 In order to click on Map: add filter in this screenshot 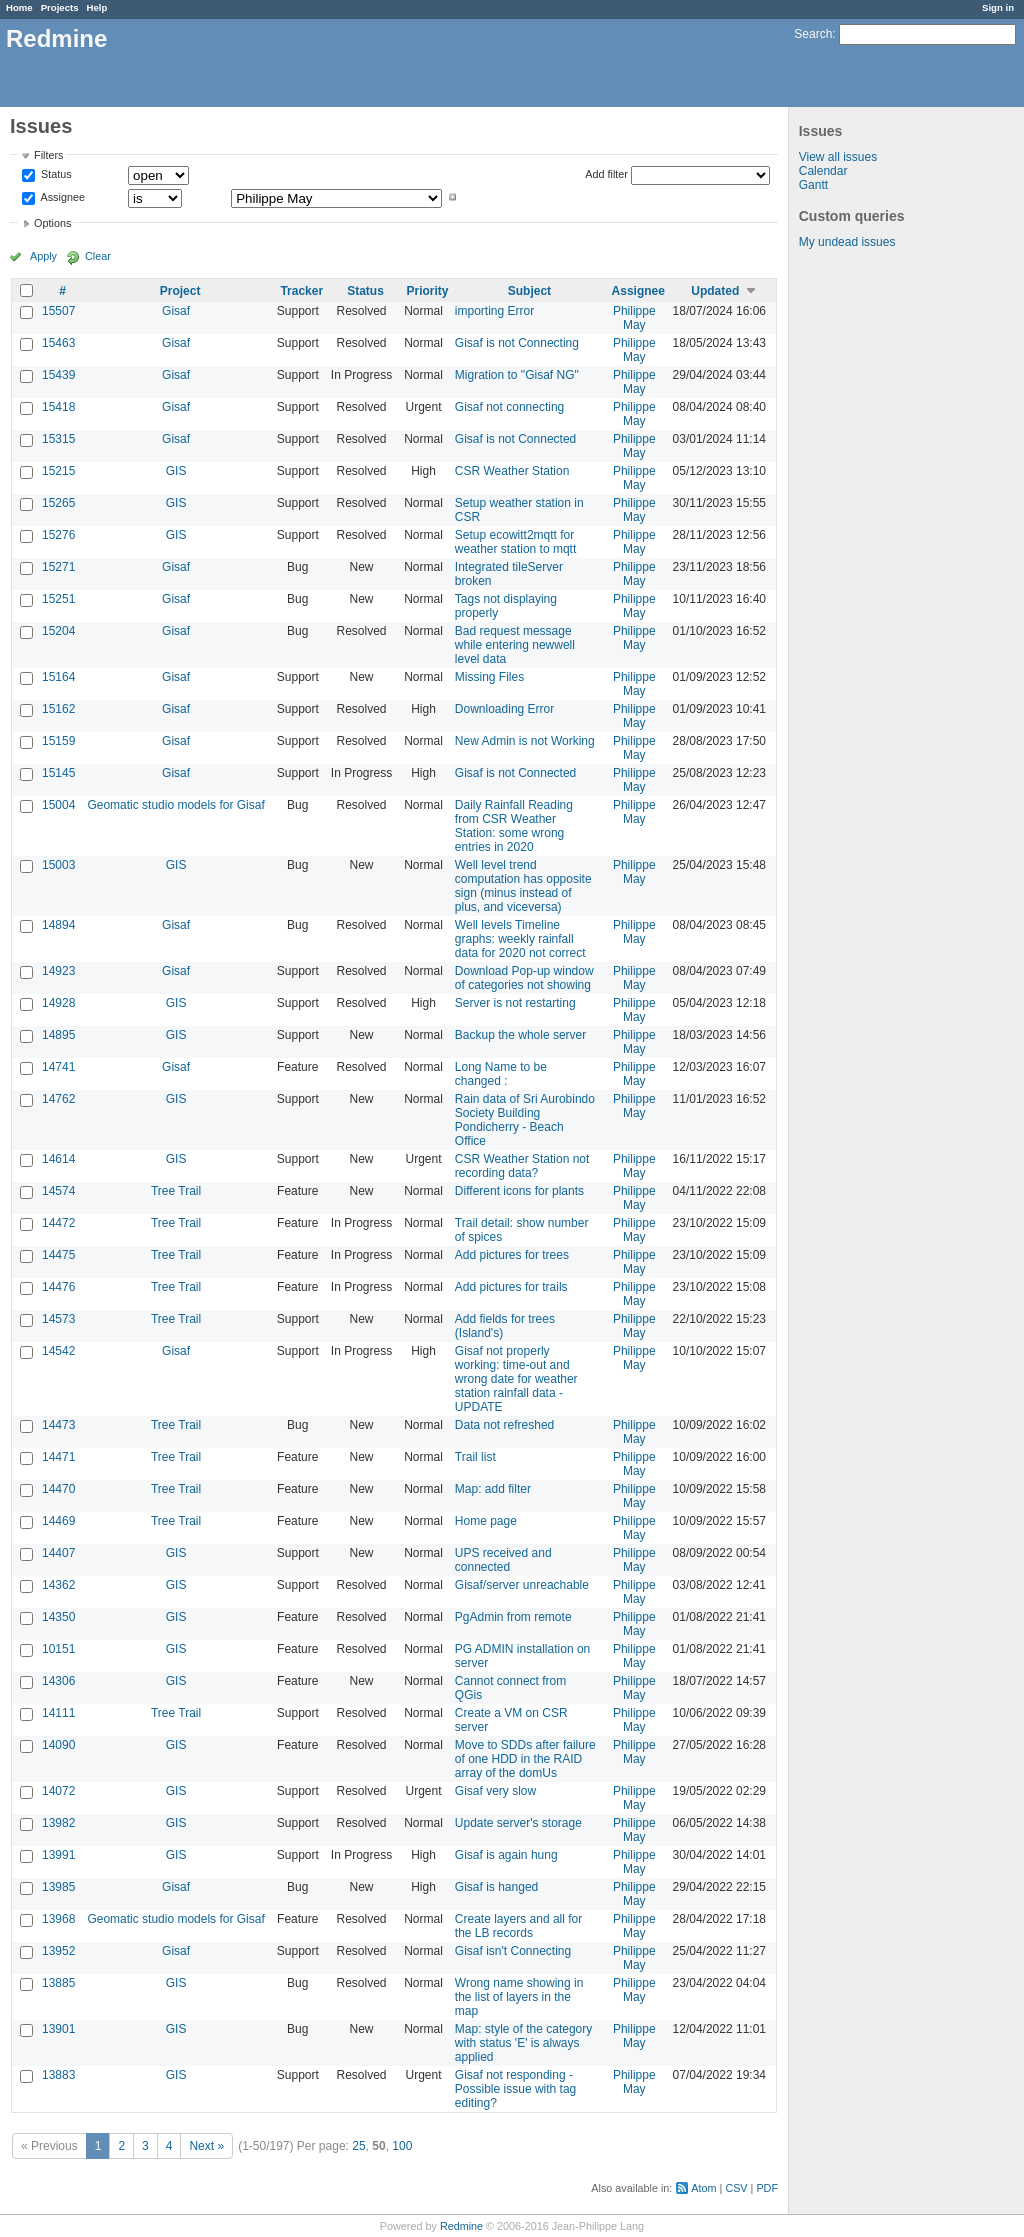, I will do `click(493, 1489)`.